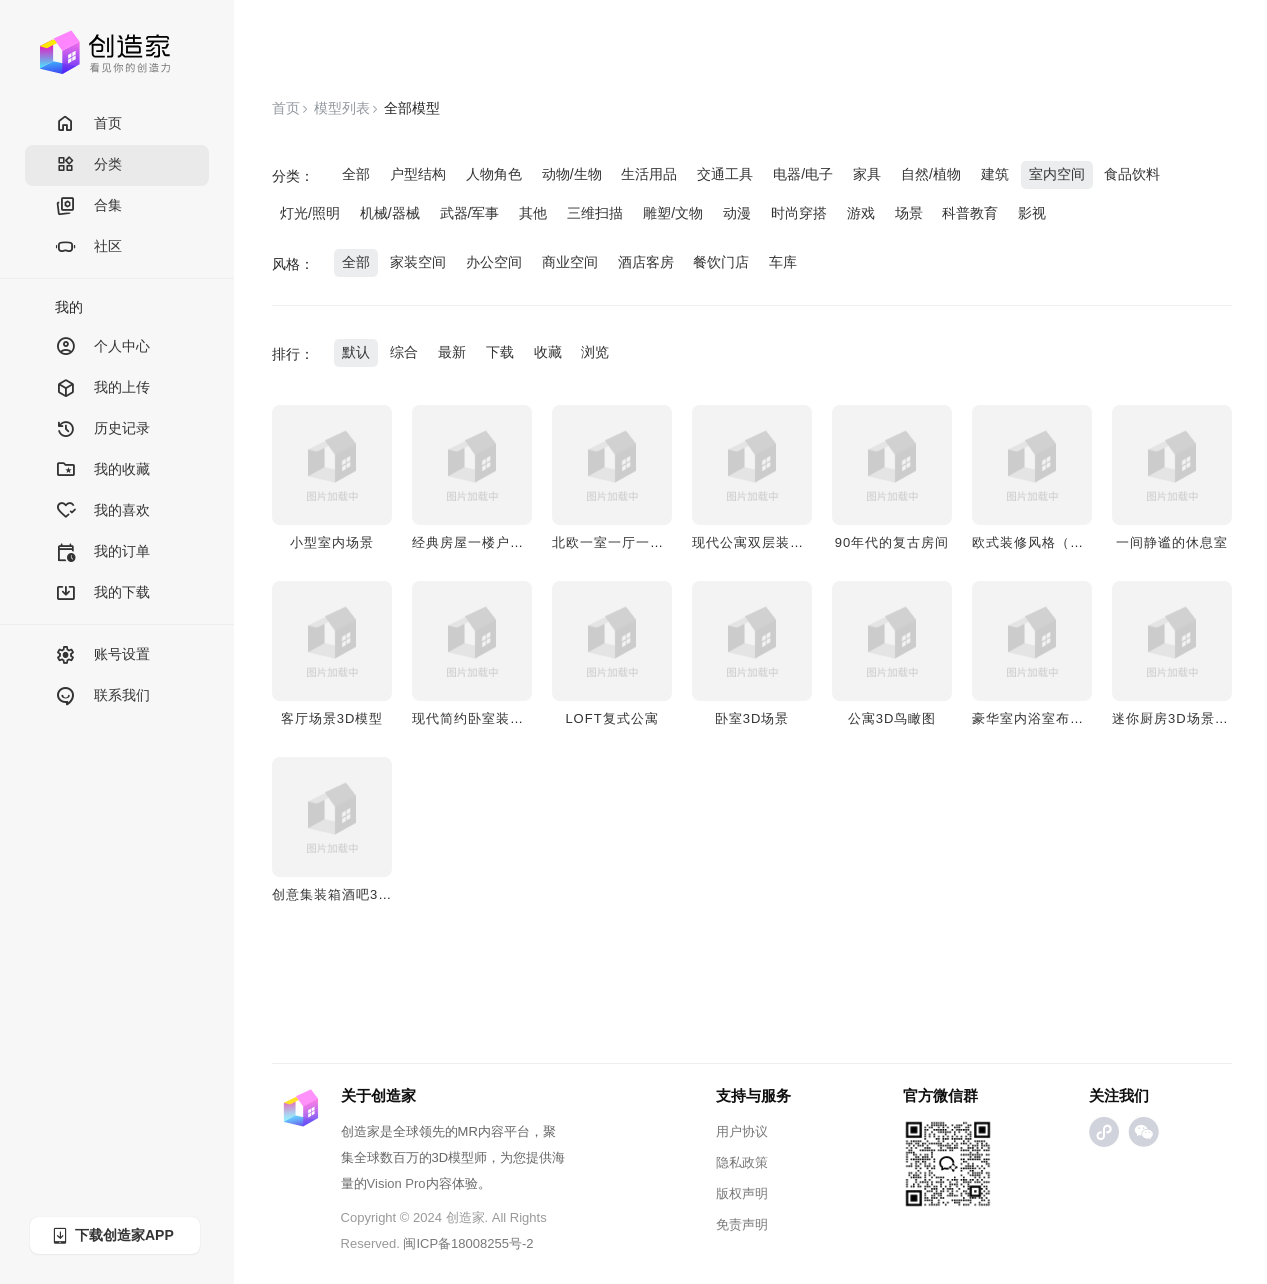 This screenshot has width=1267, height=1284. I want to click on 一间静谧的休息室, so click(1172, 542).